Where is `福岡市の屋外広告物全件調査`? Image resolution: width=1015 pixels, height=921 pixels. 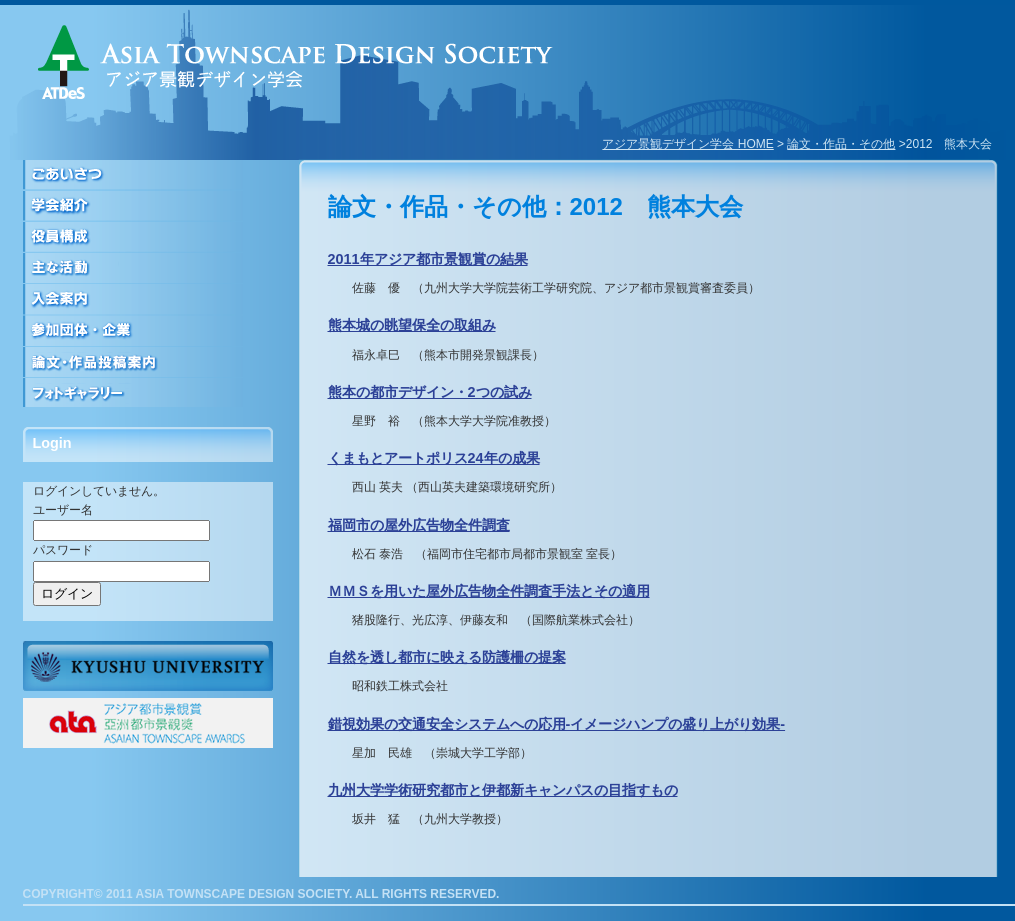
福岡市の屋外広告物全件調査 is located at coordinates (419, 525).